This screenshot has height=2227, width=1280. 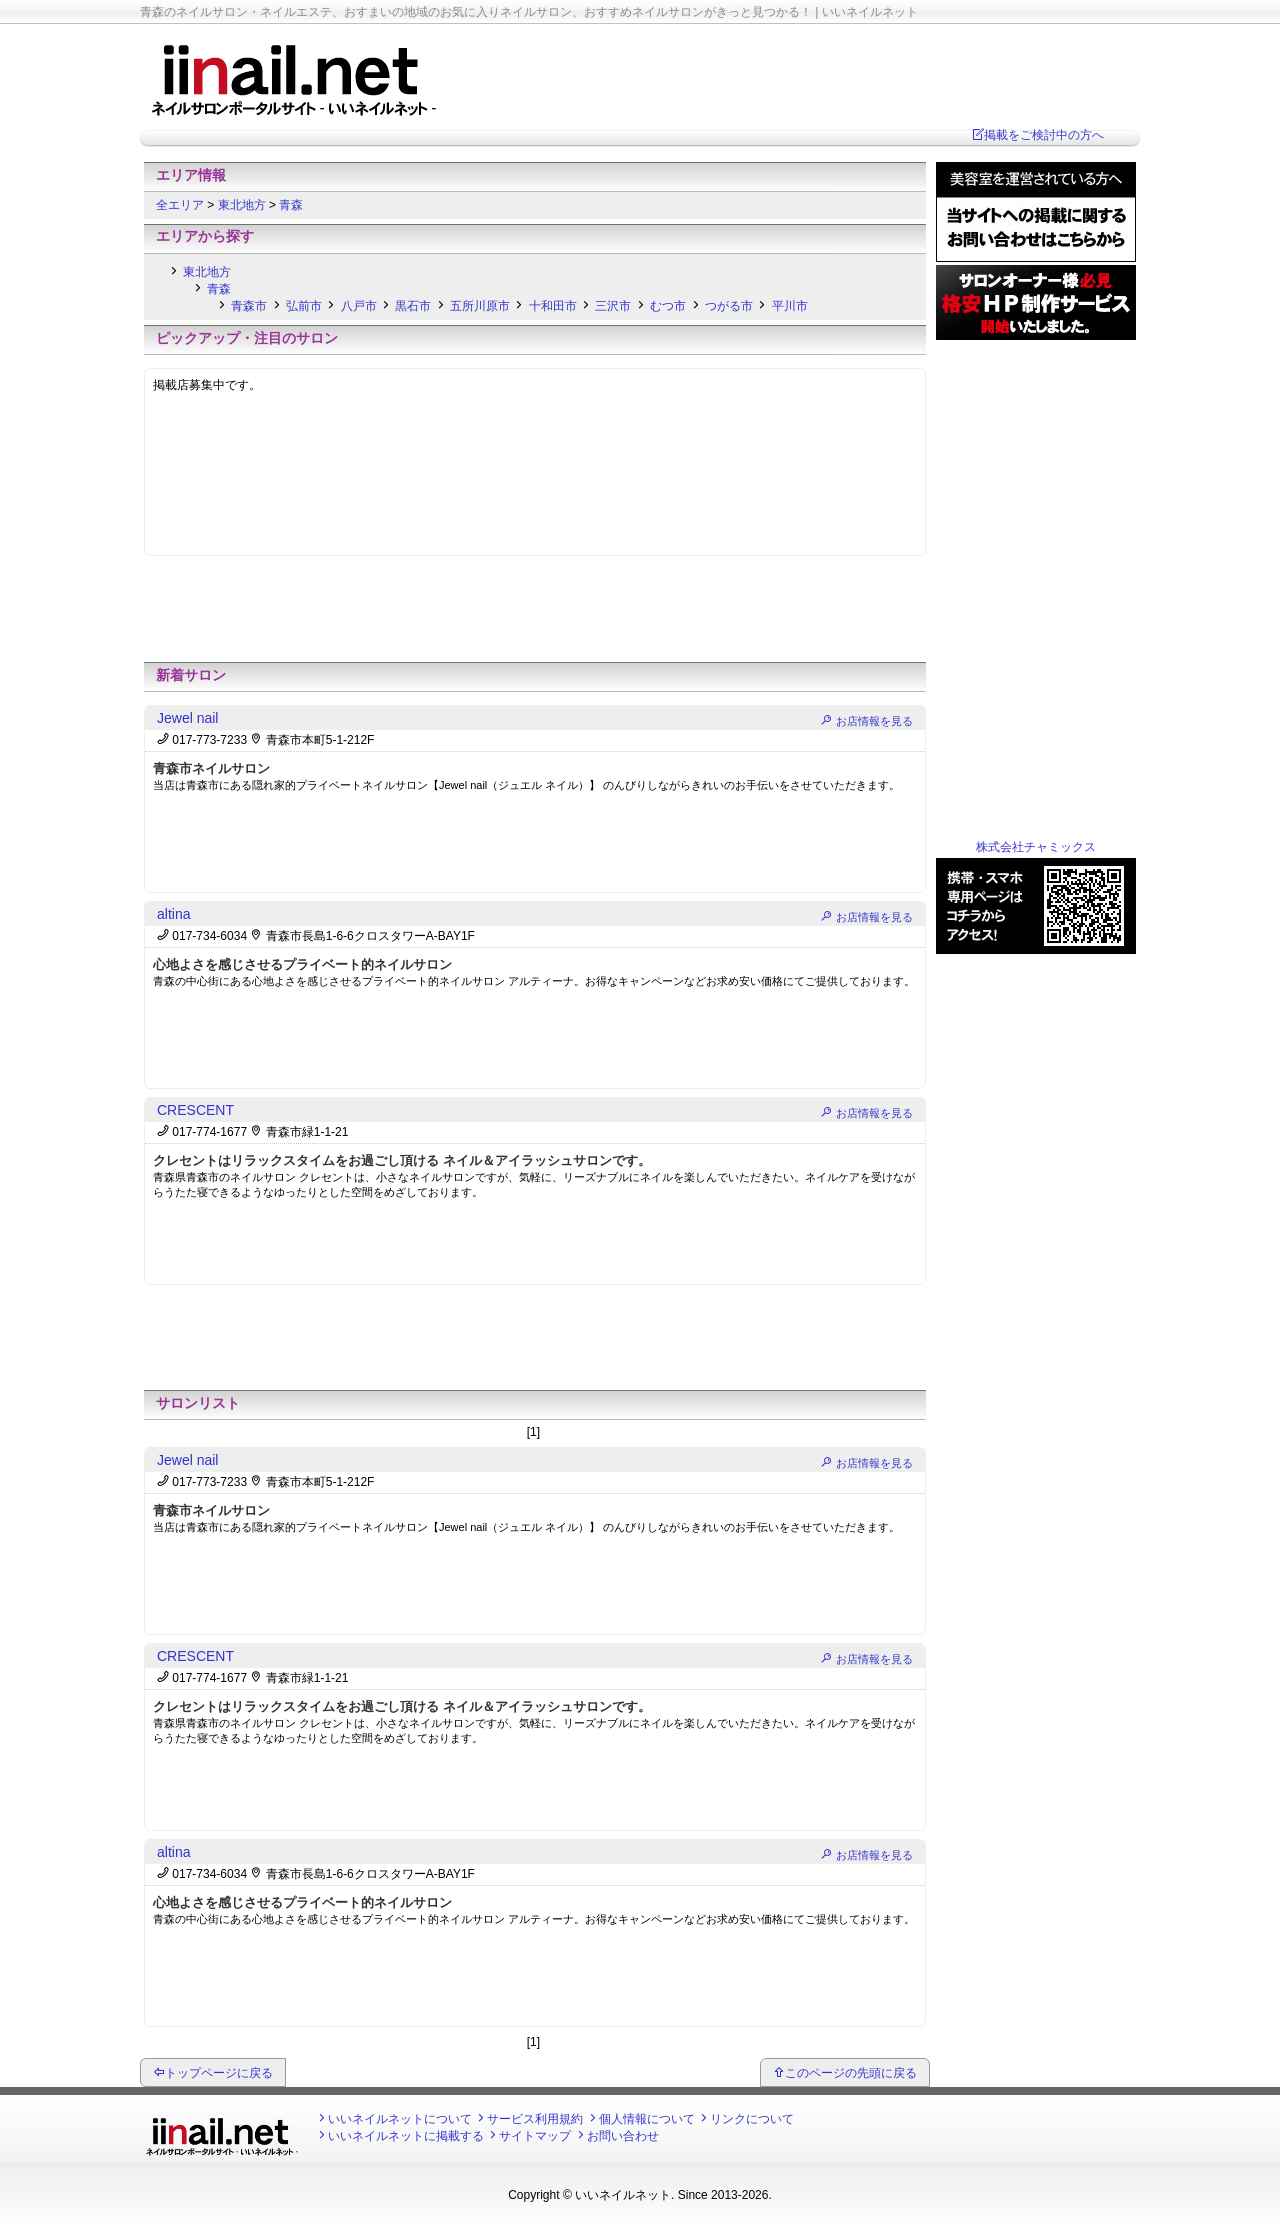 I want to click on 三沢市, so click(x=613, y=306).